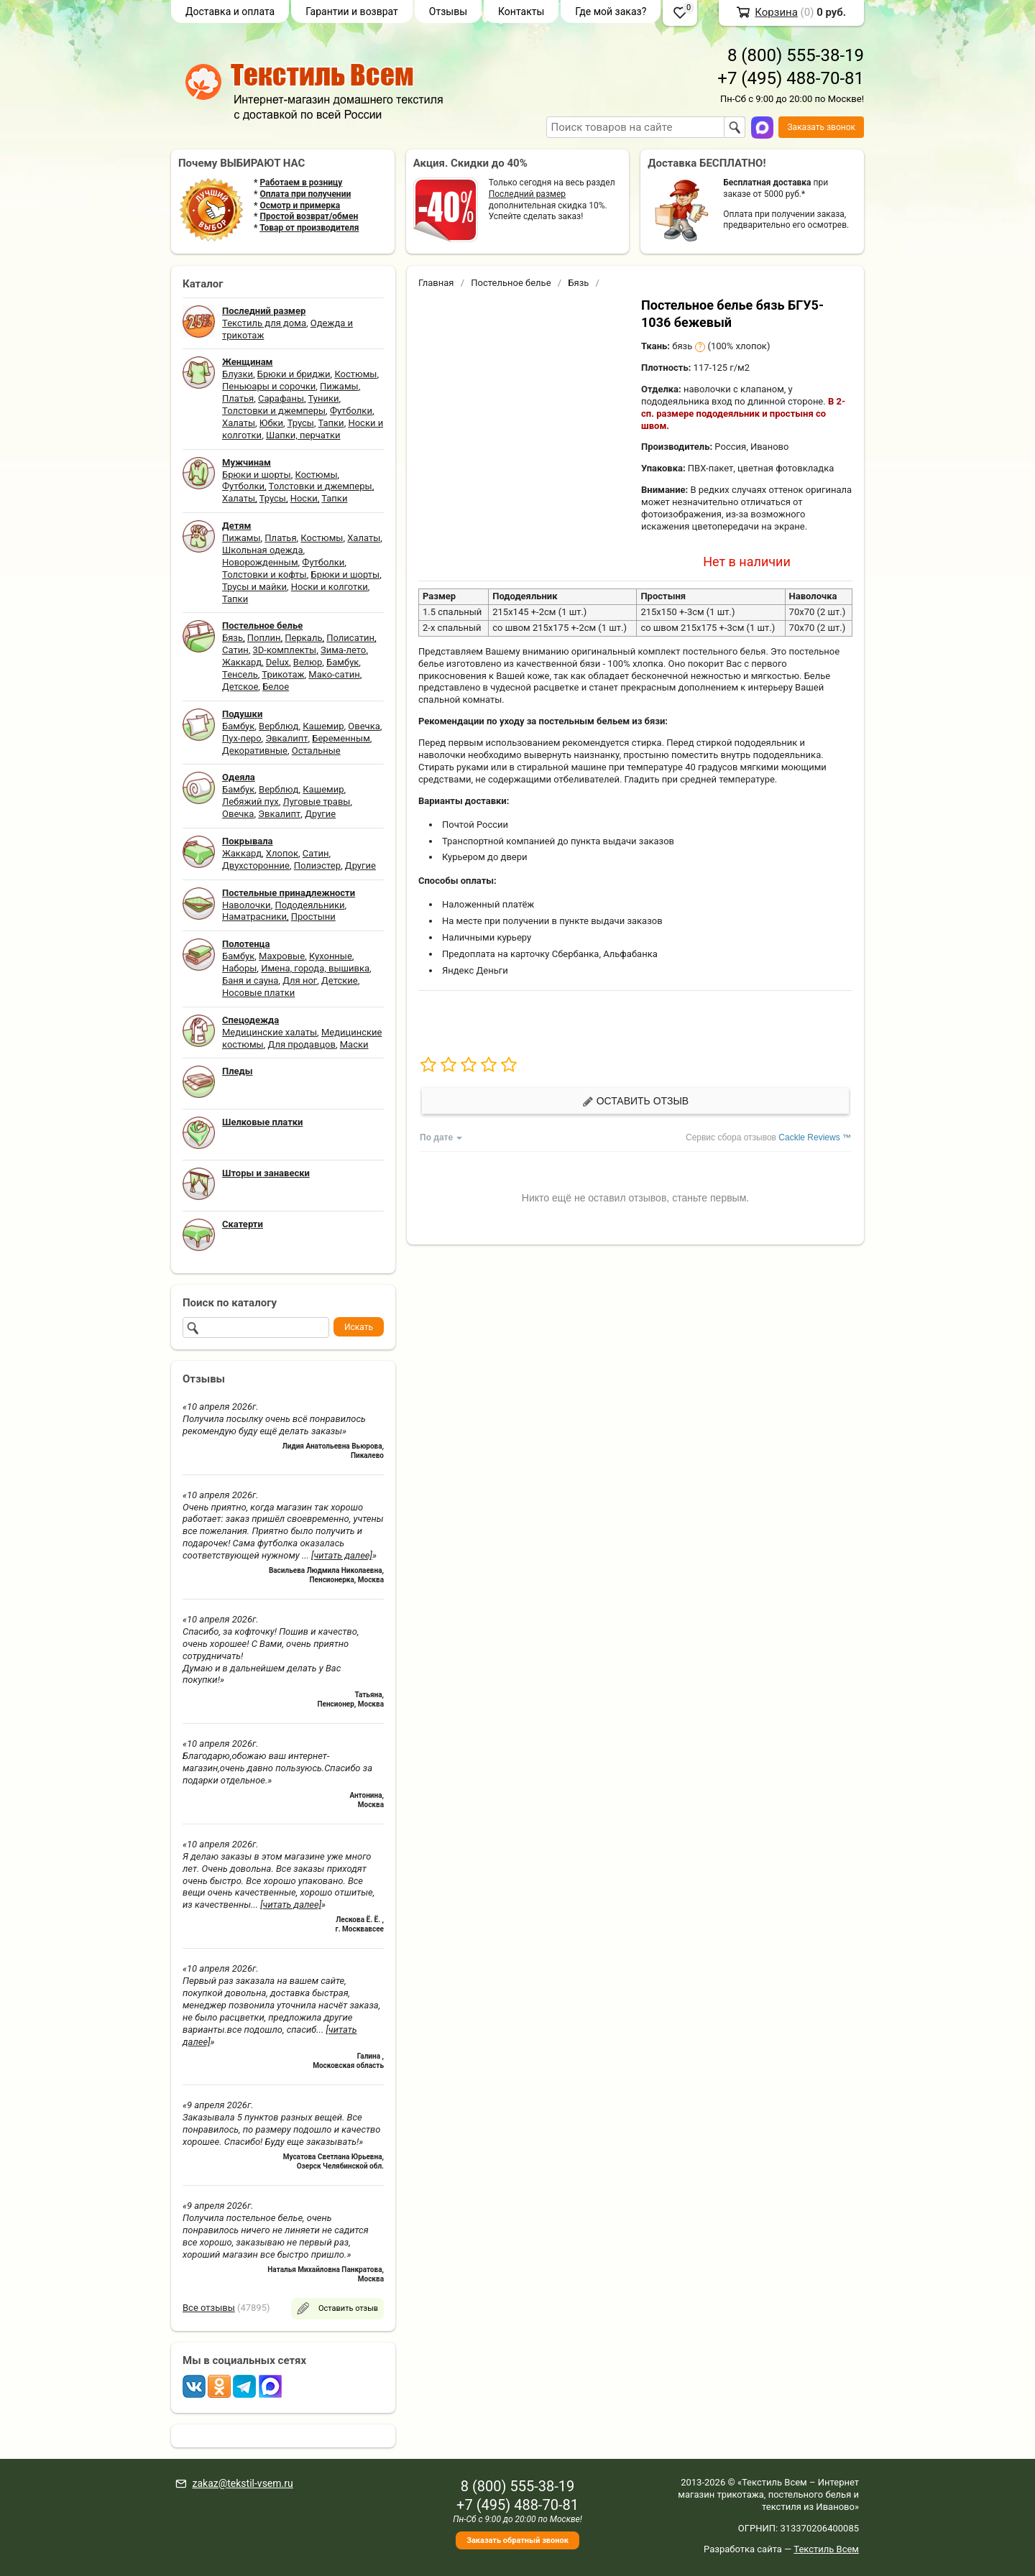  What do you see at coordinates (254, 586) in the screenshot?
I see `Трусы и майки` at bounding box center [254, 586].